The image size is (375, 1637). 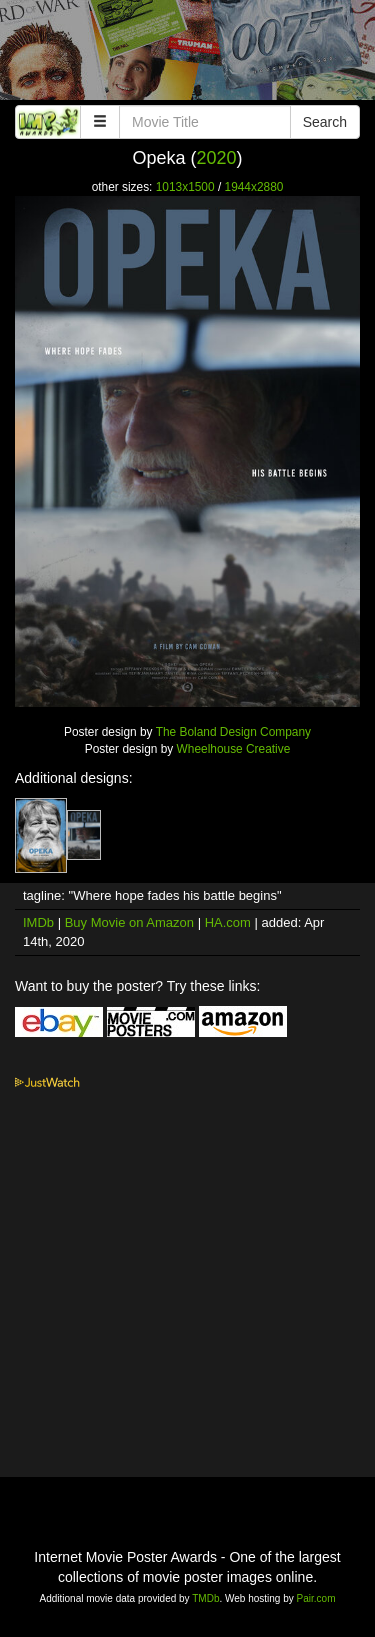 I want to click on The Boland Design Company, so click(x=233, y=732).